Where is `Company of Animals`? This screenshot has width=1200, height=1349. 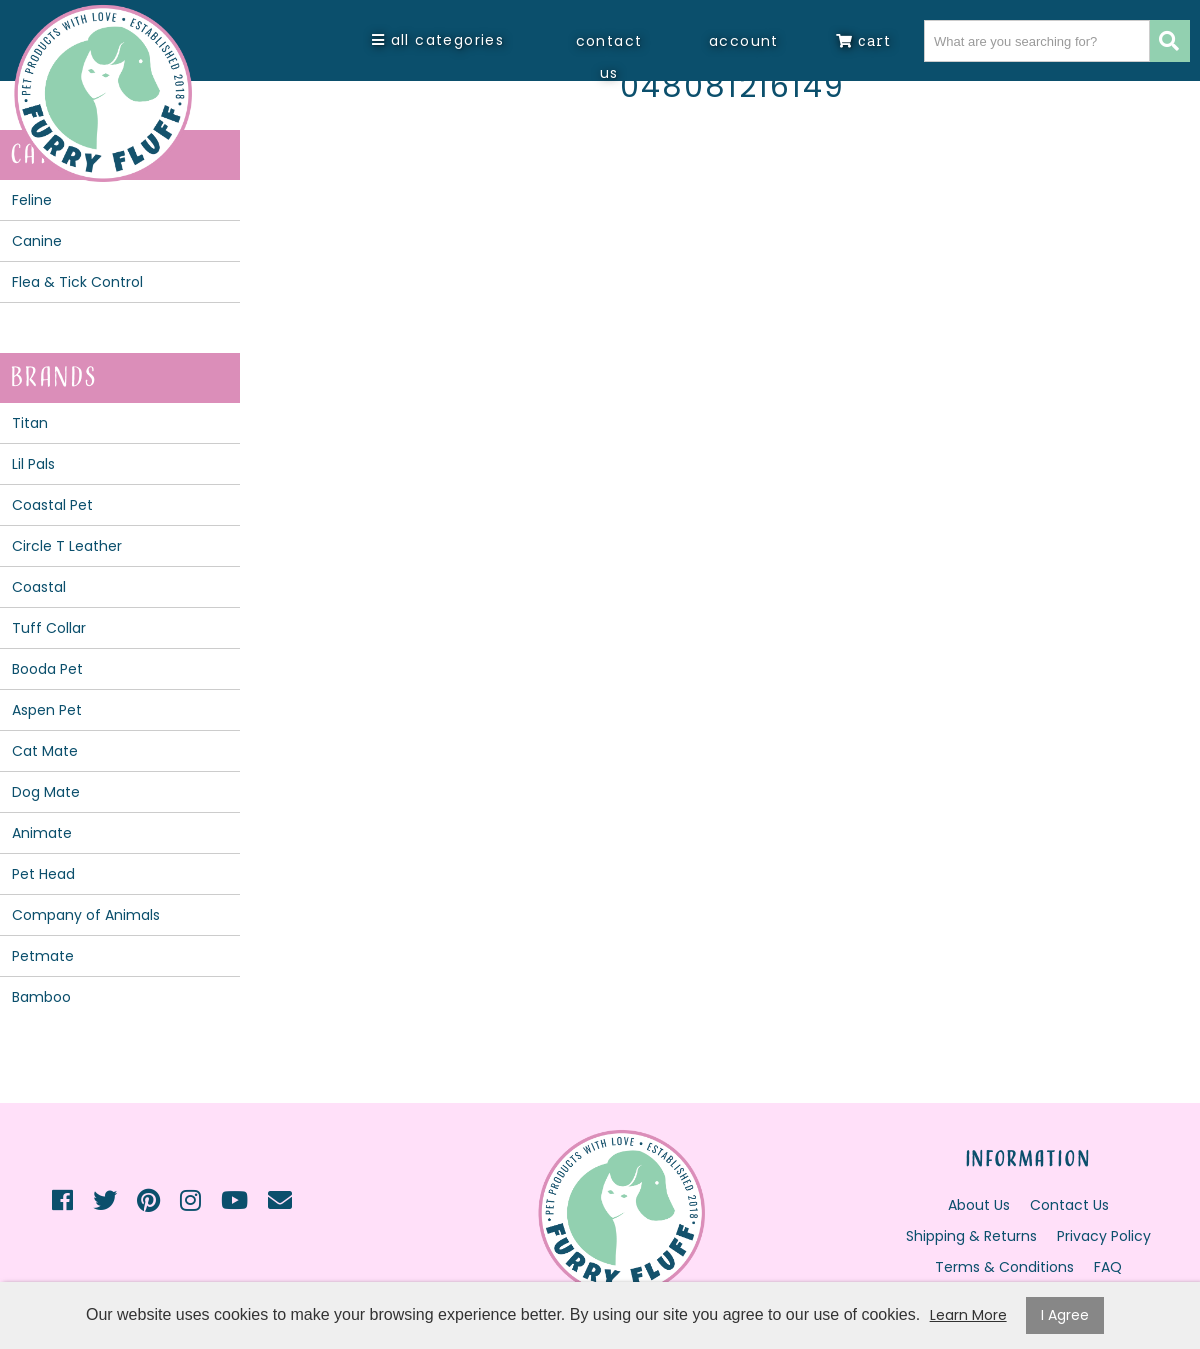
Company of Animals is located at coordinates (86, 915).